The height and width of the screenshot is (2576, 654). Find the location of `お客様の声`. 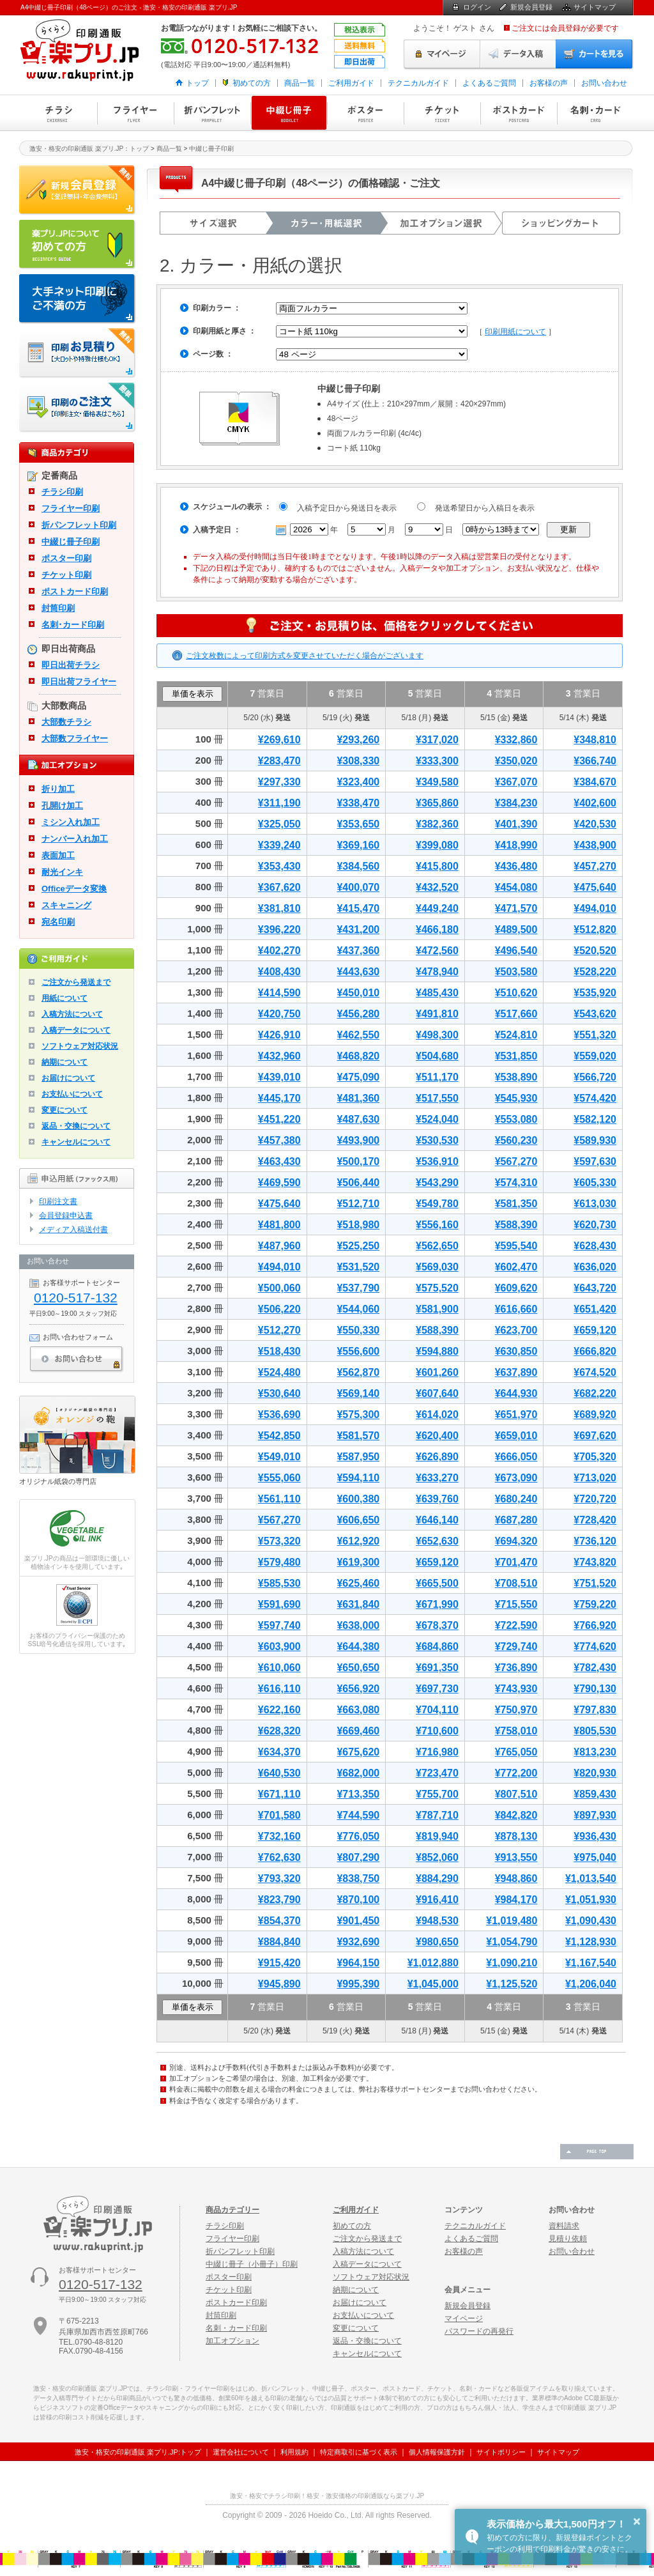

お客様の声 is located at coordinates (548, 83).